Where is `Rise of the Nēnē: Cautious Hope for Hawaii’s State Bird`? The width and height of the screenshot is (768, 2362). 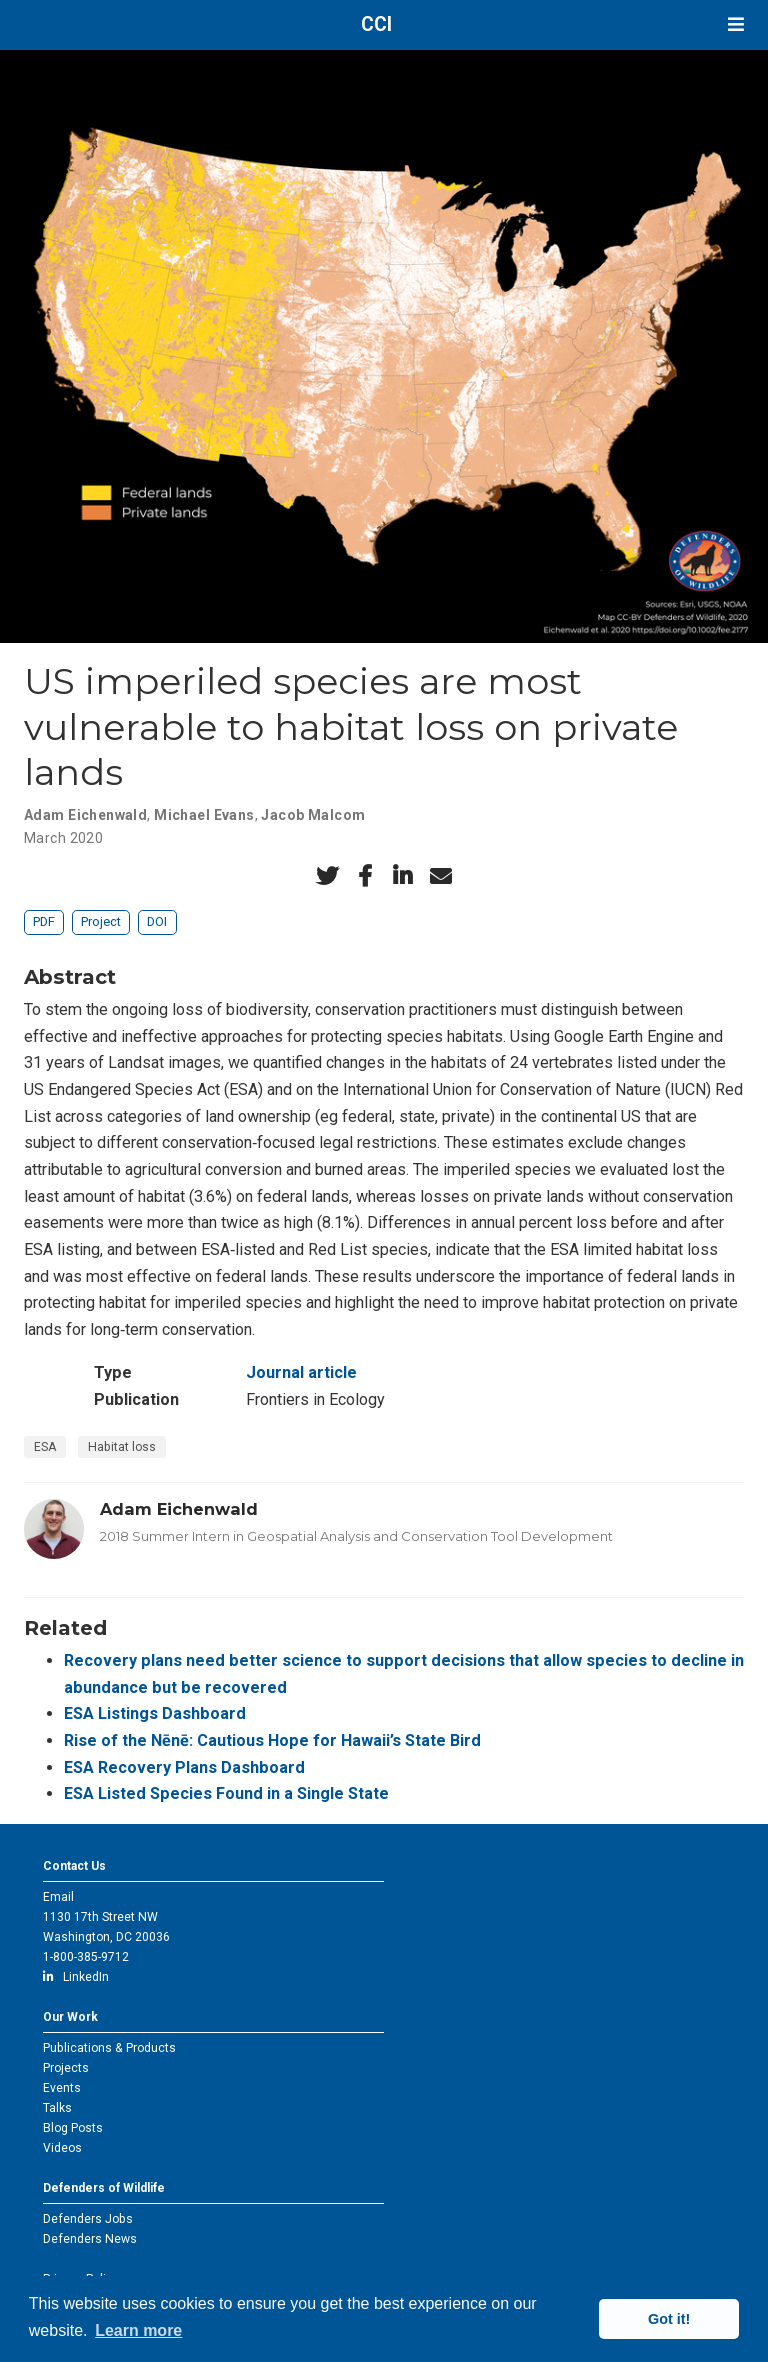 Rise of the Nēnē: Cautious Hope for Hawaii’s State Bird is located at coordinates (272, 1740).